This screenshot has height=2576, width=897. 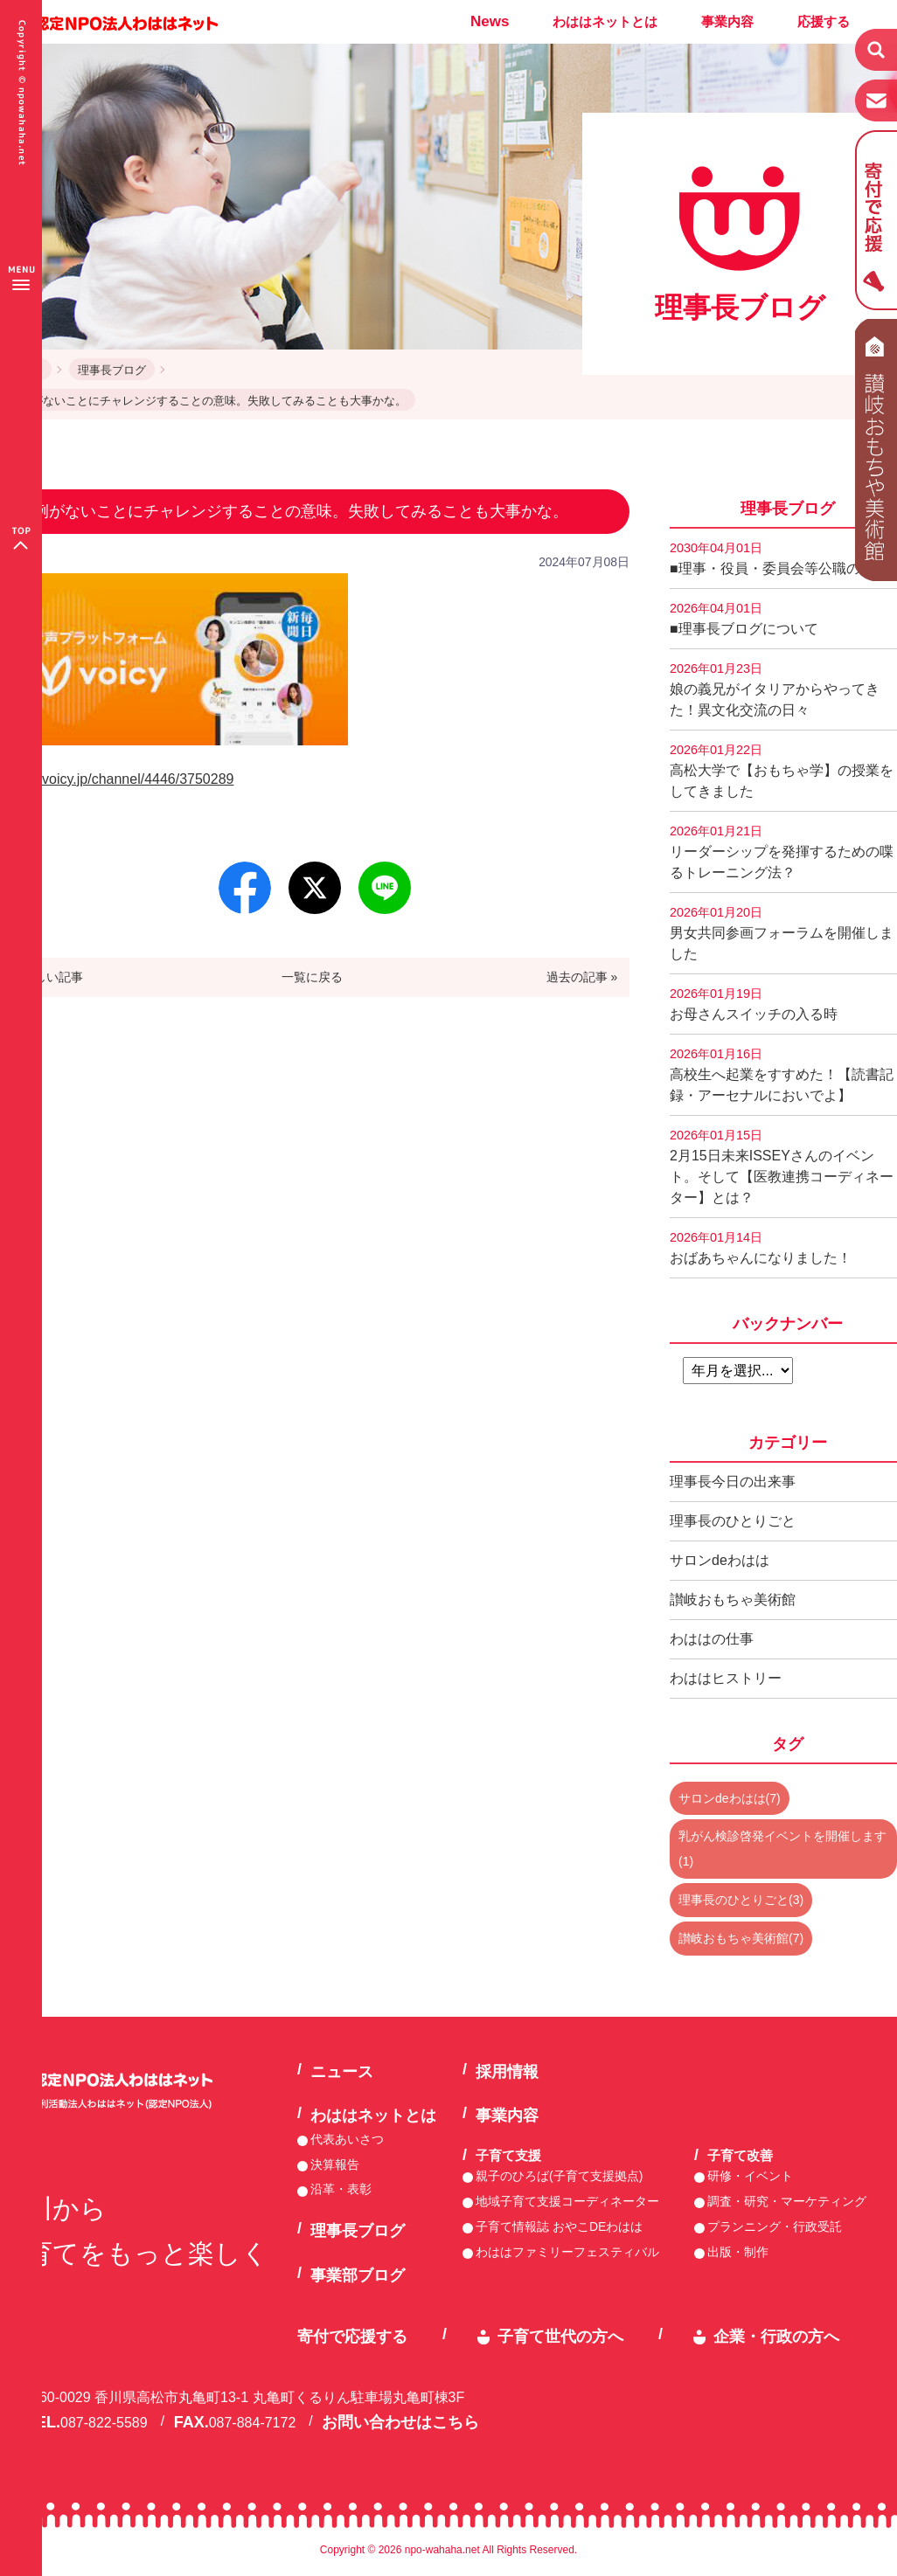 What do you see at coordinates (48, 977) in the screenshot?
I see `« 新しい記事` at bounding box center [48, 977].